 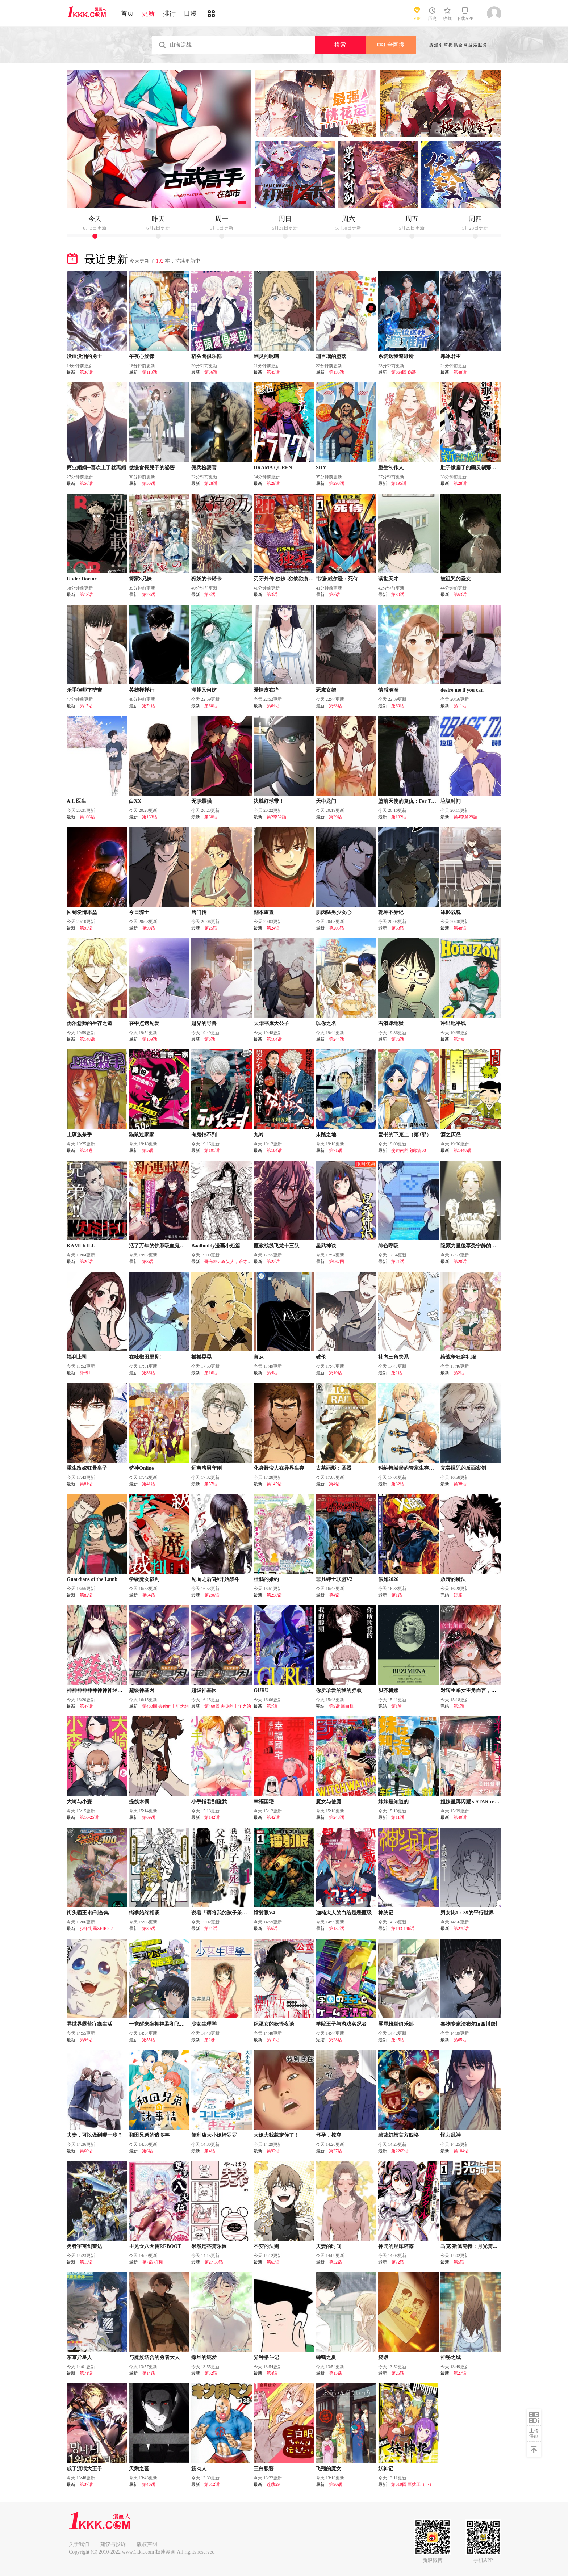 What do you see at coordinates (201, 1357) in the screenshot?
I see `摇摇晃晃` at bounding box center [201, 1357].